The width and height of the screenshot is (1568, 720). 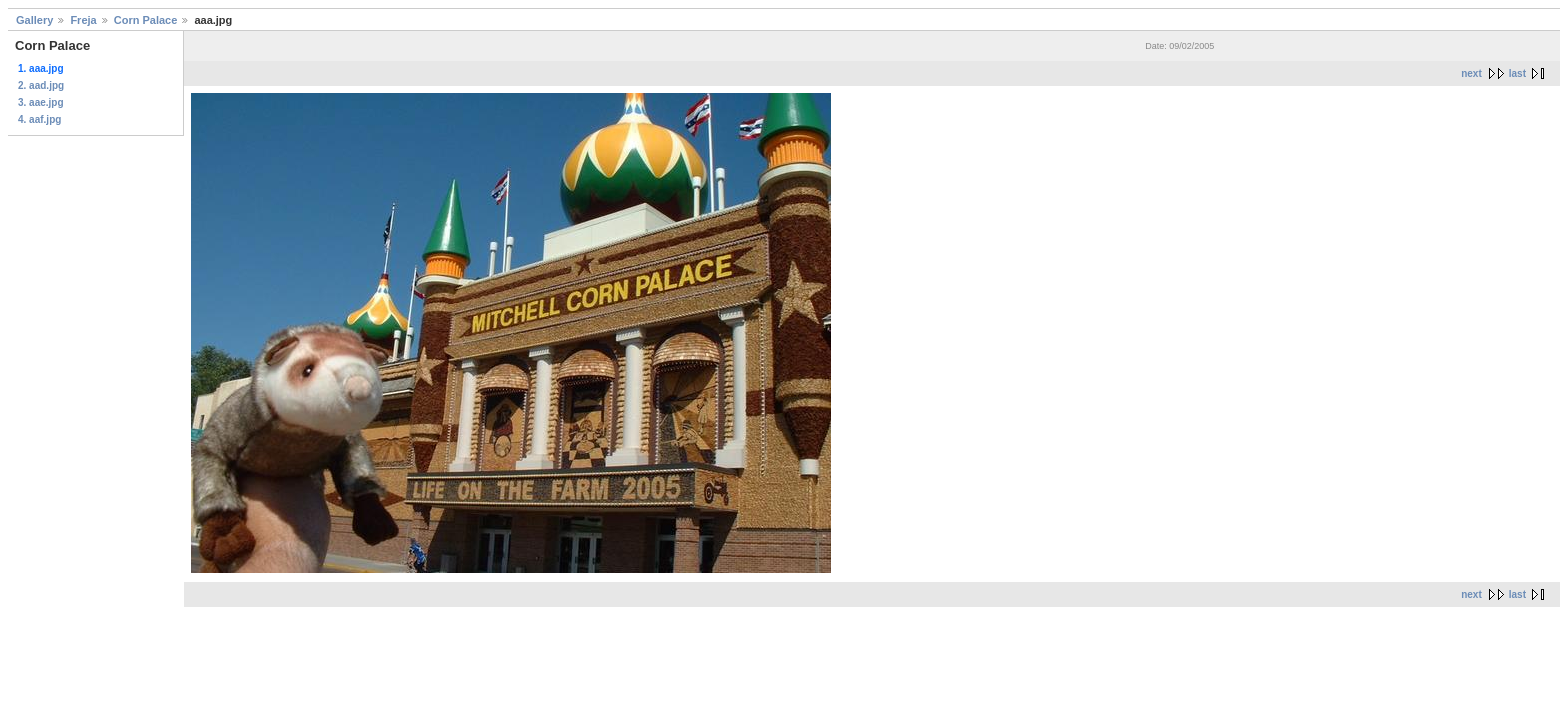 What do you see at coordinates (83, 20) in the screenshot?
I see `Freja` at bounding box center [83, 20].